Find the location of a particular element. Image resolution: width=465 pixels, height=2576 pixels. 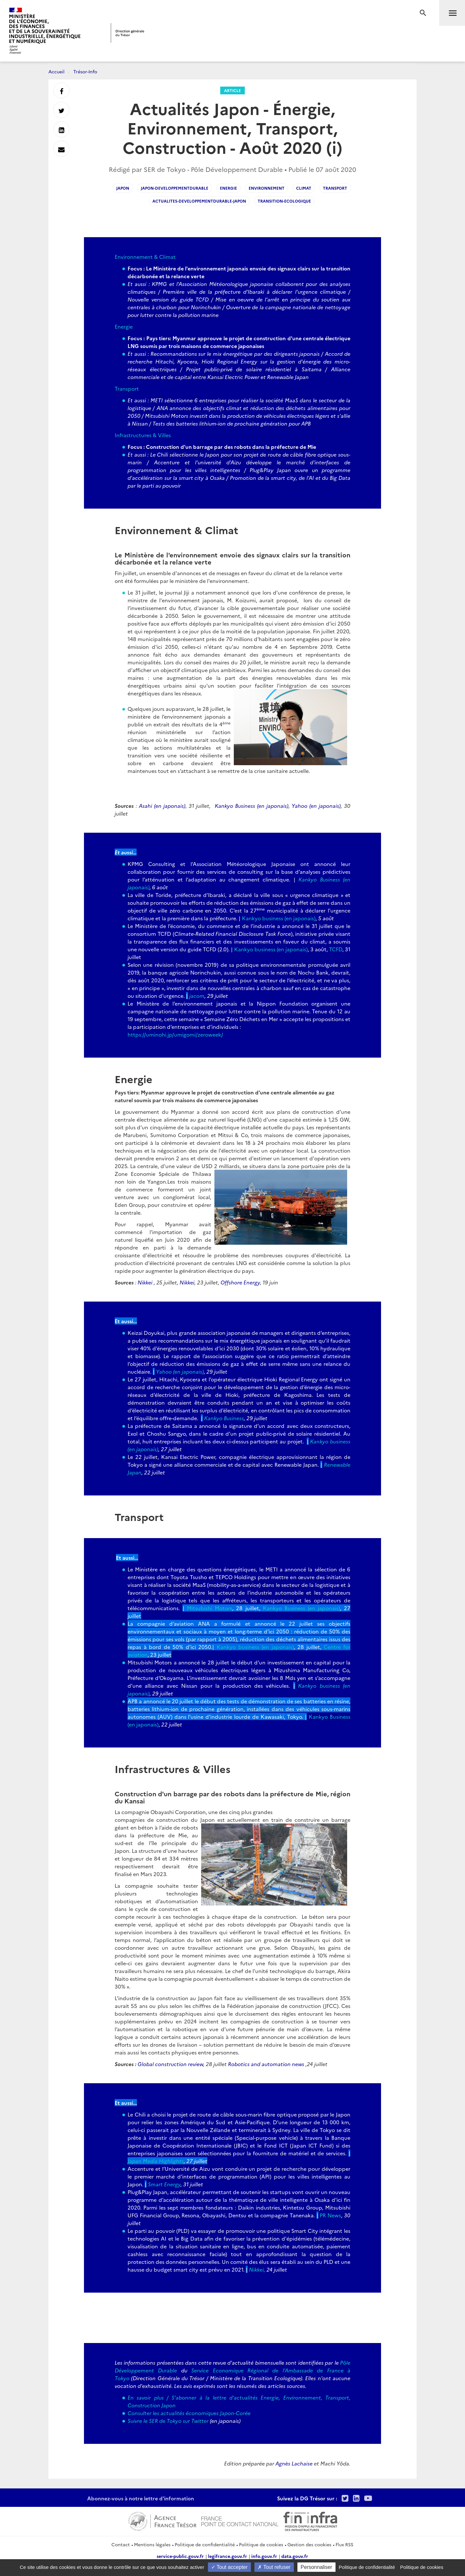

Trésor-Info is located at coordinates (85, 71).